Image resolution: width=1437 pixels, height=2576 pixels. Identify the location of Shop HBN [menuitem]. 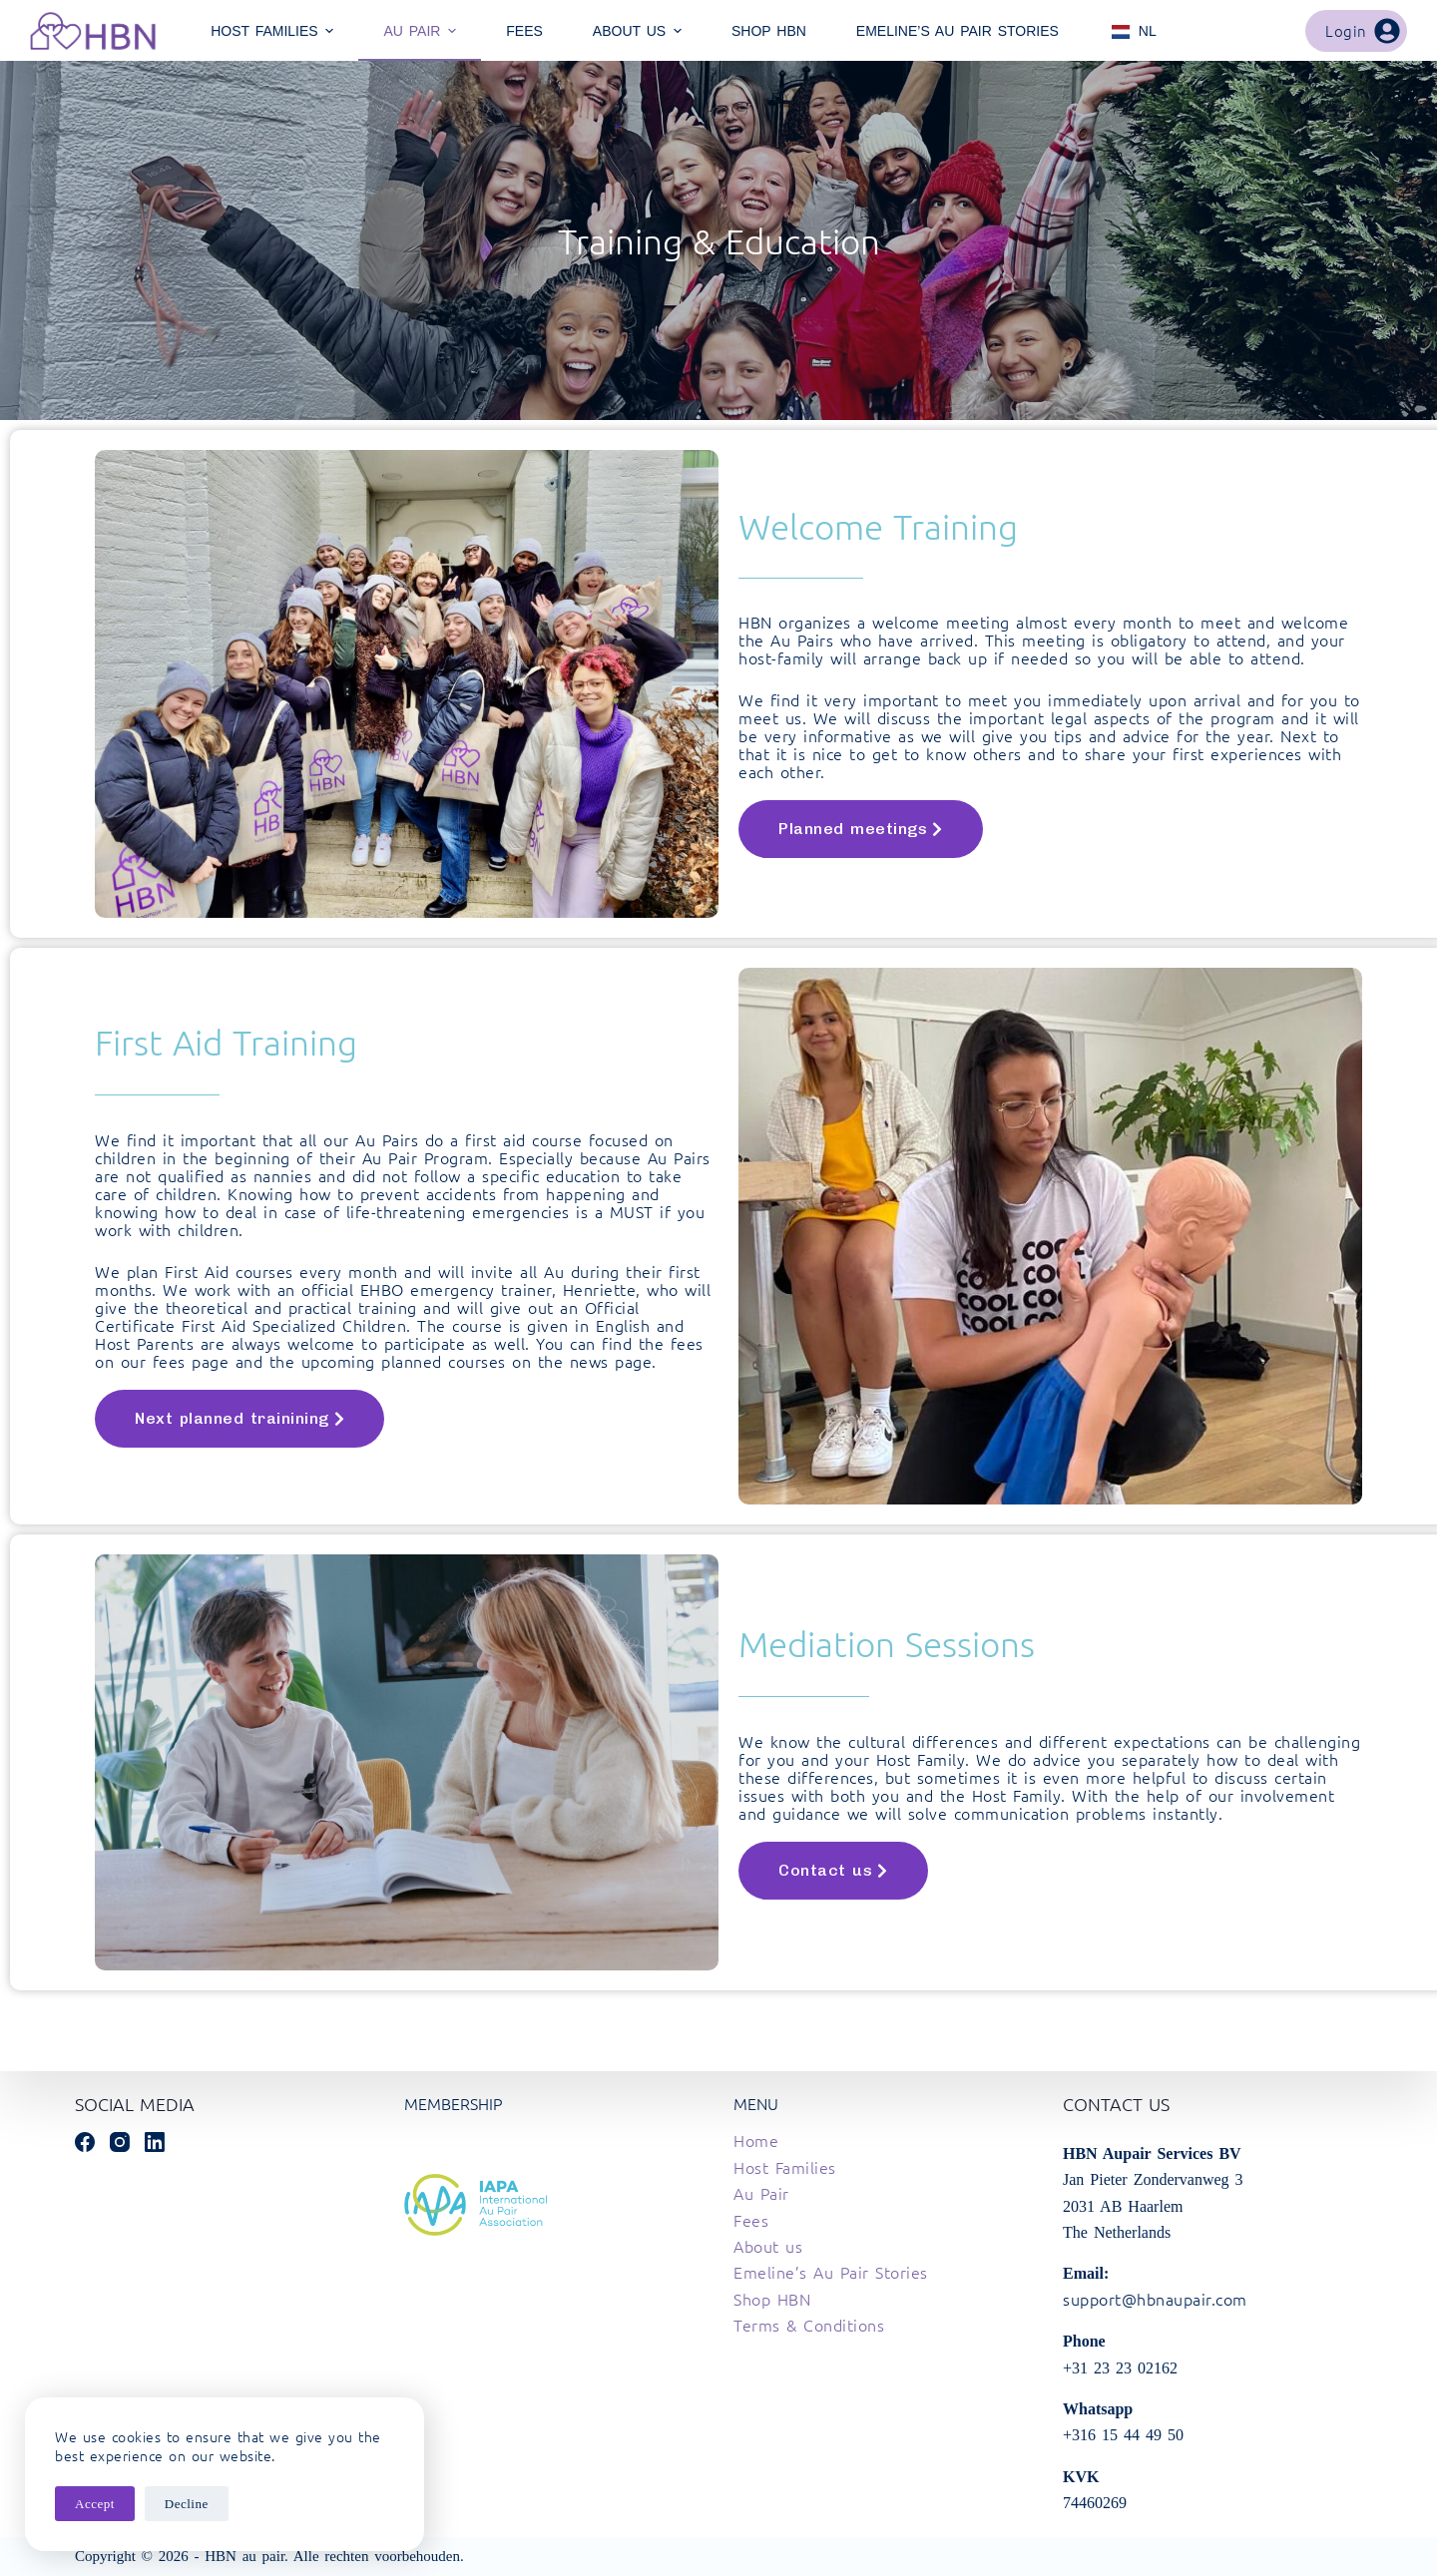
(768, 31).